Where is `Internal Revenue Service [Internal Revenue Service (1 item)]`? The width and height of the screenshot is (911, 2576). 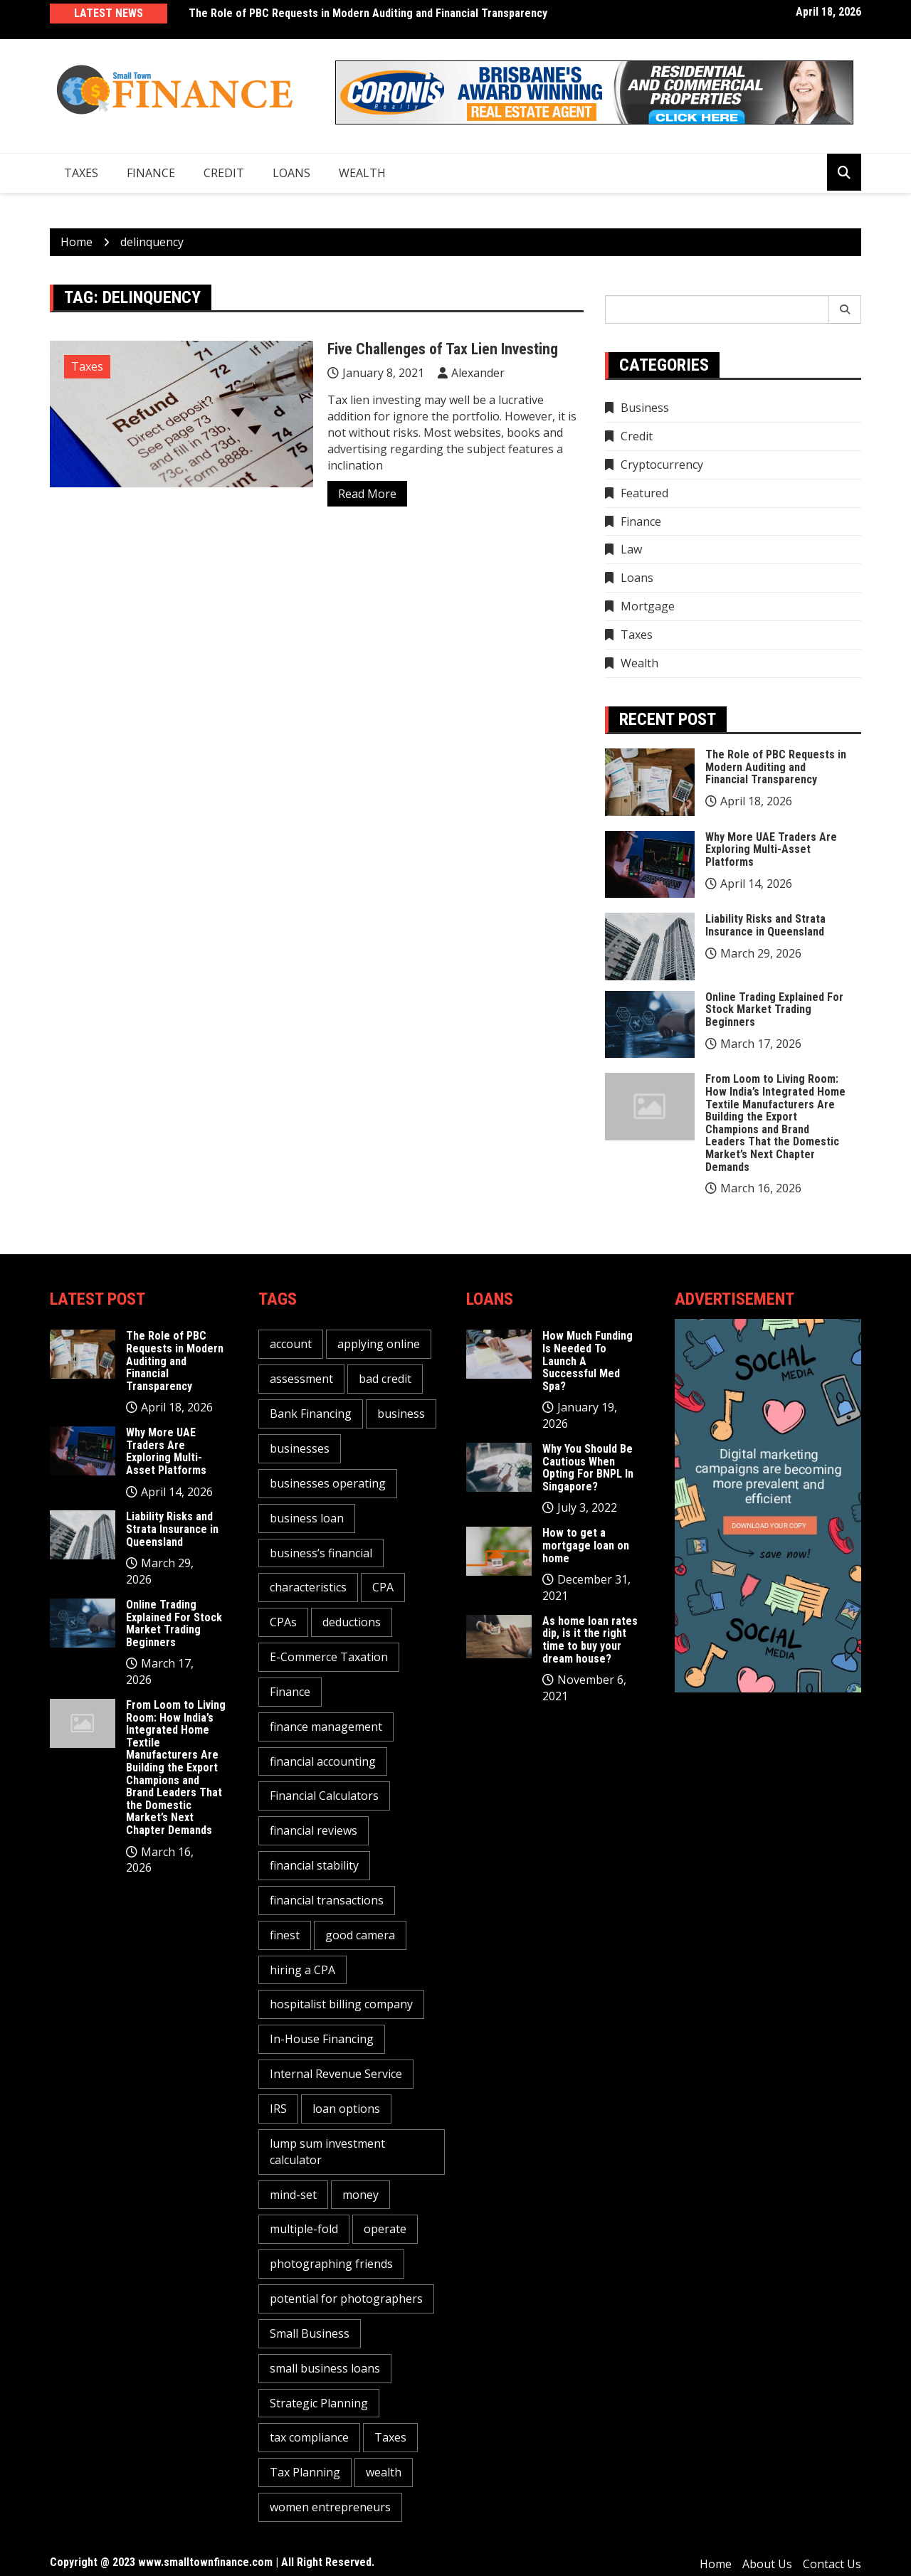
Internal Revenue Service [Internal Revenue Service (1 item)] is located at coordinates (336, 2074).